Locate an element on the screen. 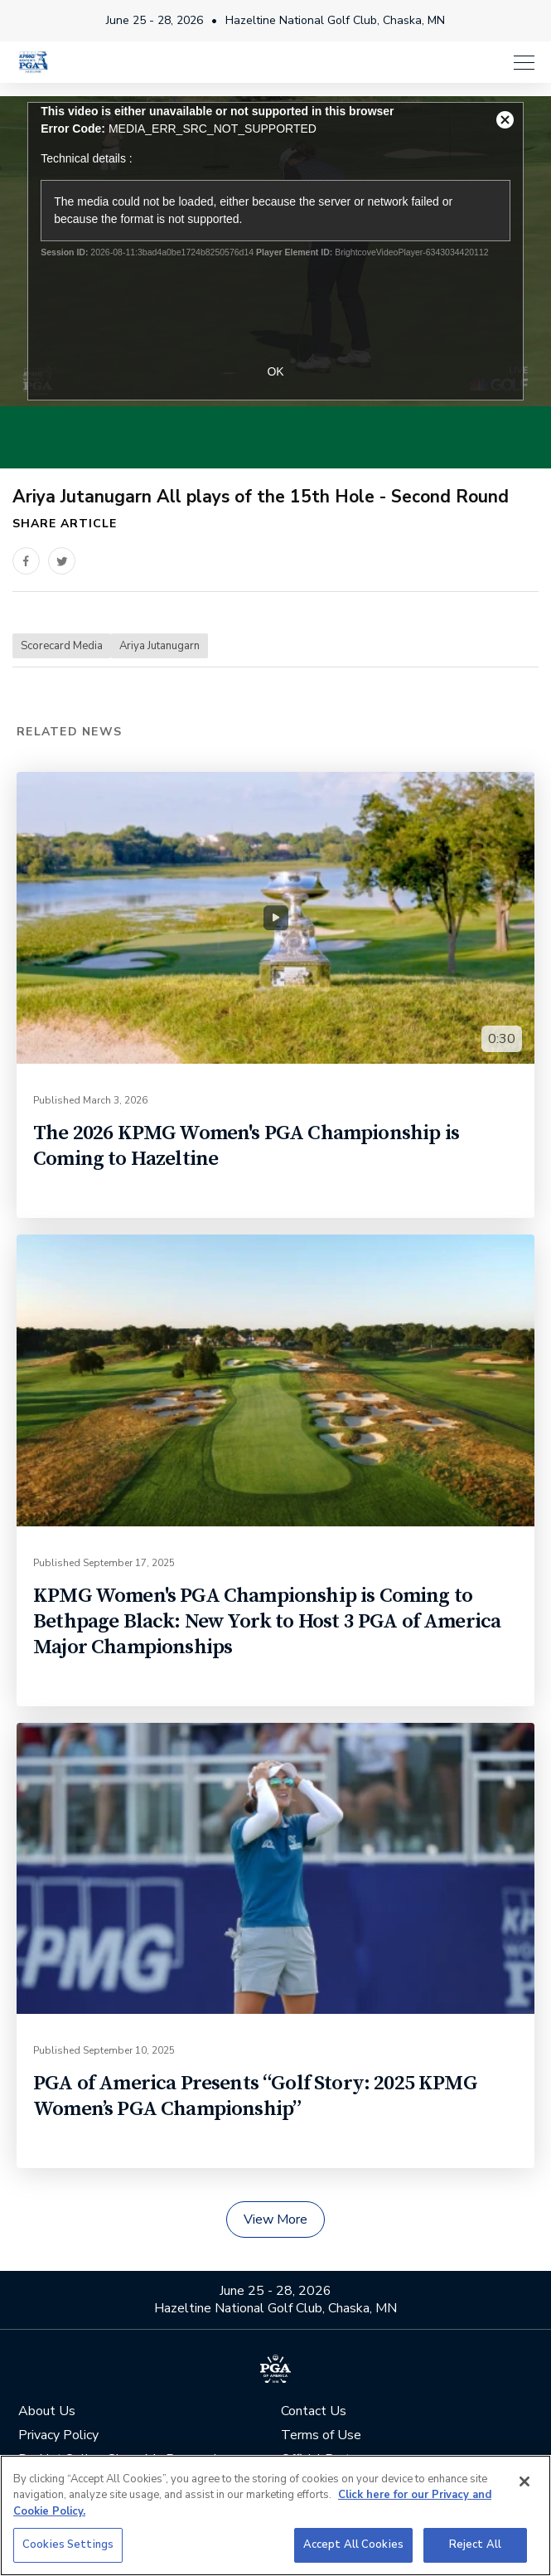  [KPMG Women's PGA Championship] is located at coordinates (33, 62).